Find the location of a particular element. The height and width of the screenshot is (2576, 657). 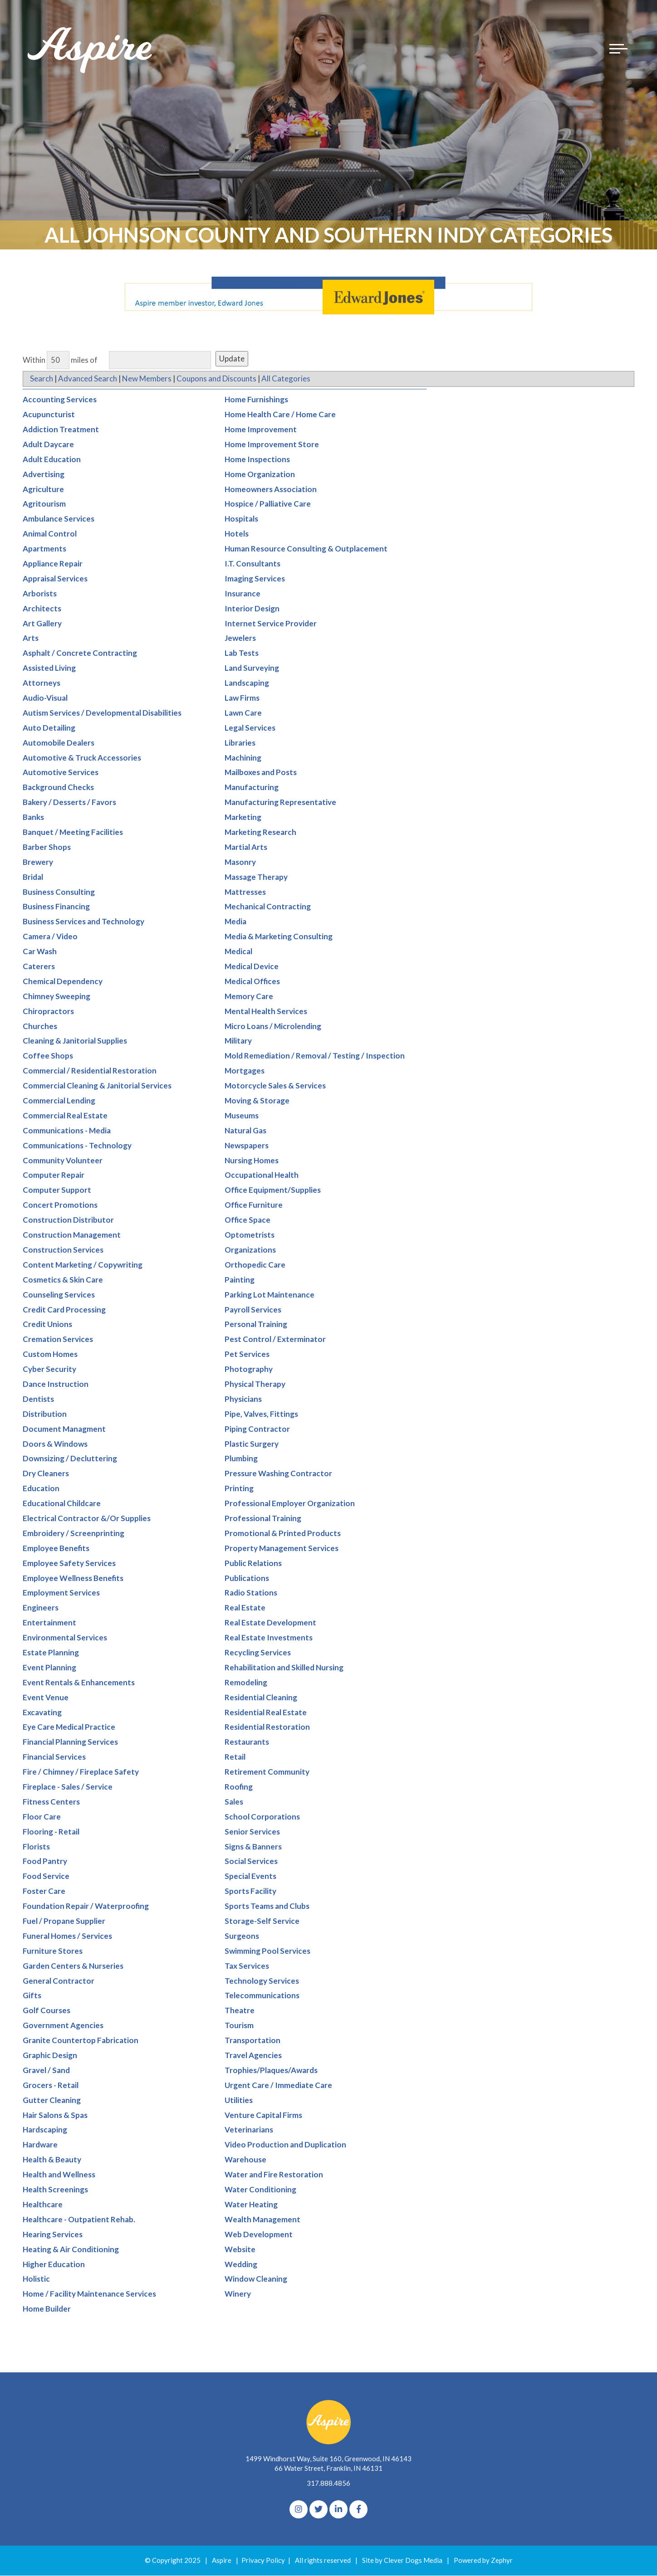

Floor Care is located at coordinates (42, 1816).